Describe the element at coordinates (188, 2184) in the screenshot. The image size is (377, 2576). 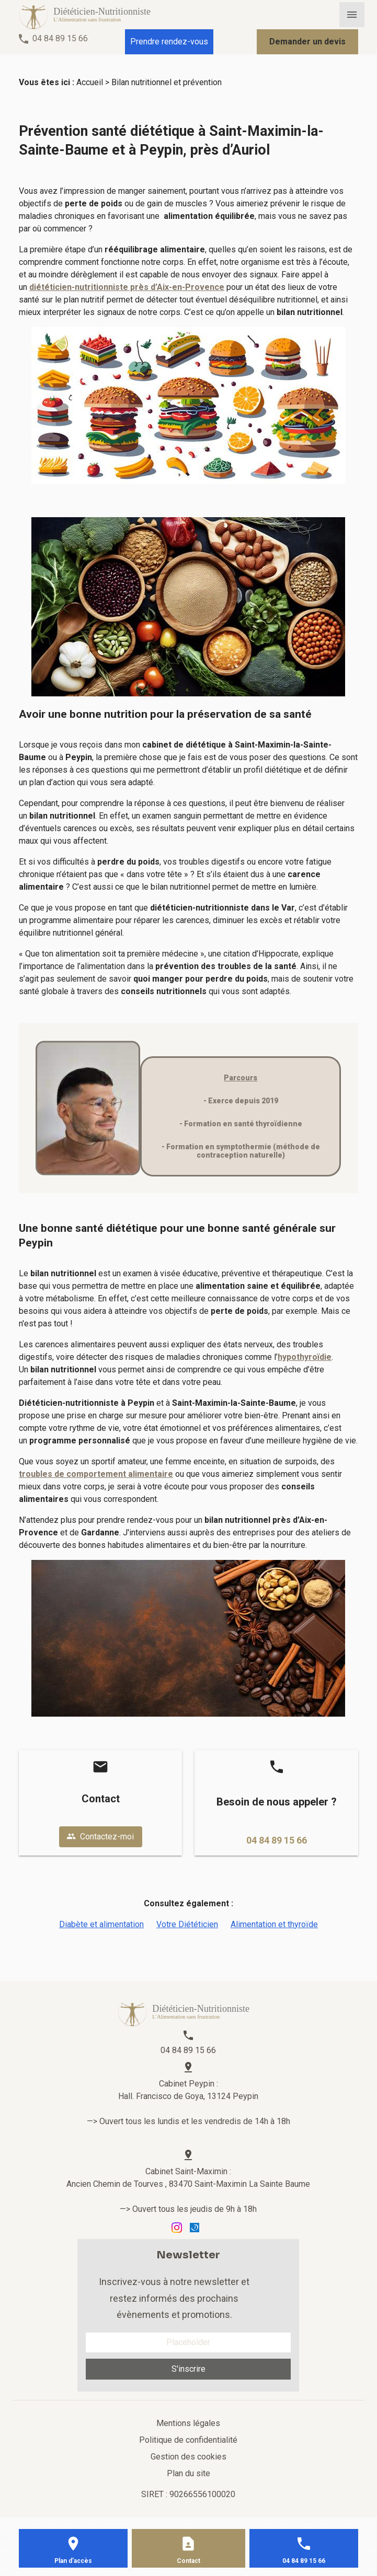
I see `Ancien Chemin de Tourves , 83470 Saint-Maximin La Sainte Baume` at that location.